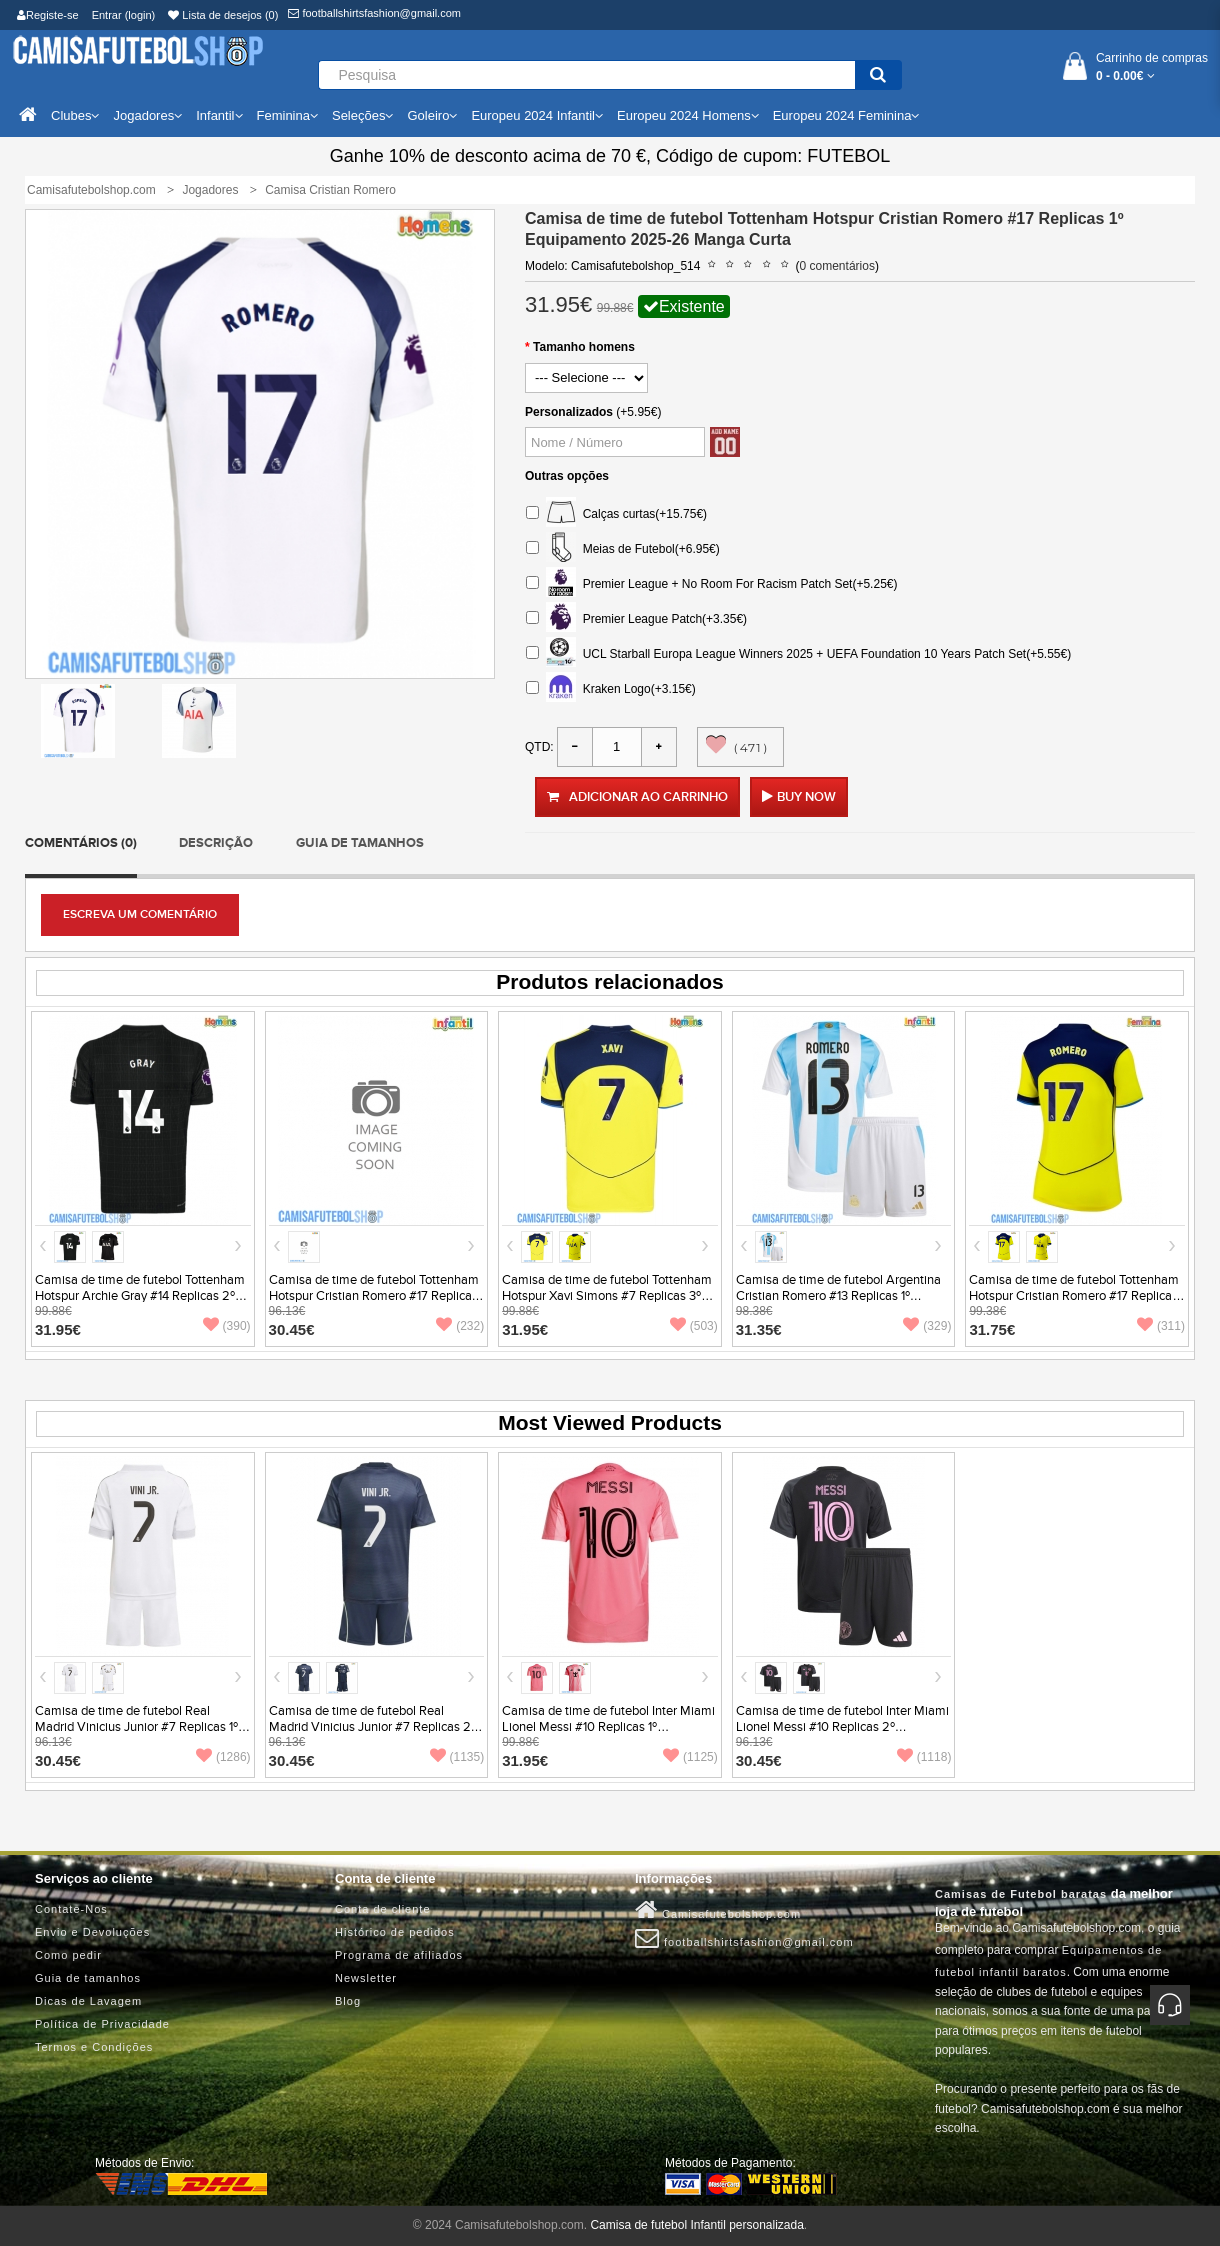  I want to click on Qtd:, so click(539, 747).